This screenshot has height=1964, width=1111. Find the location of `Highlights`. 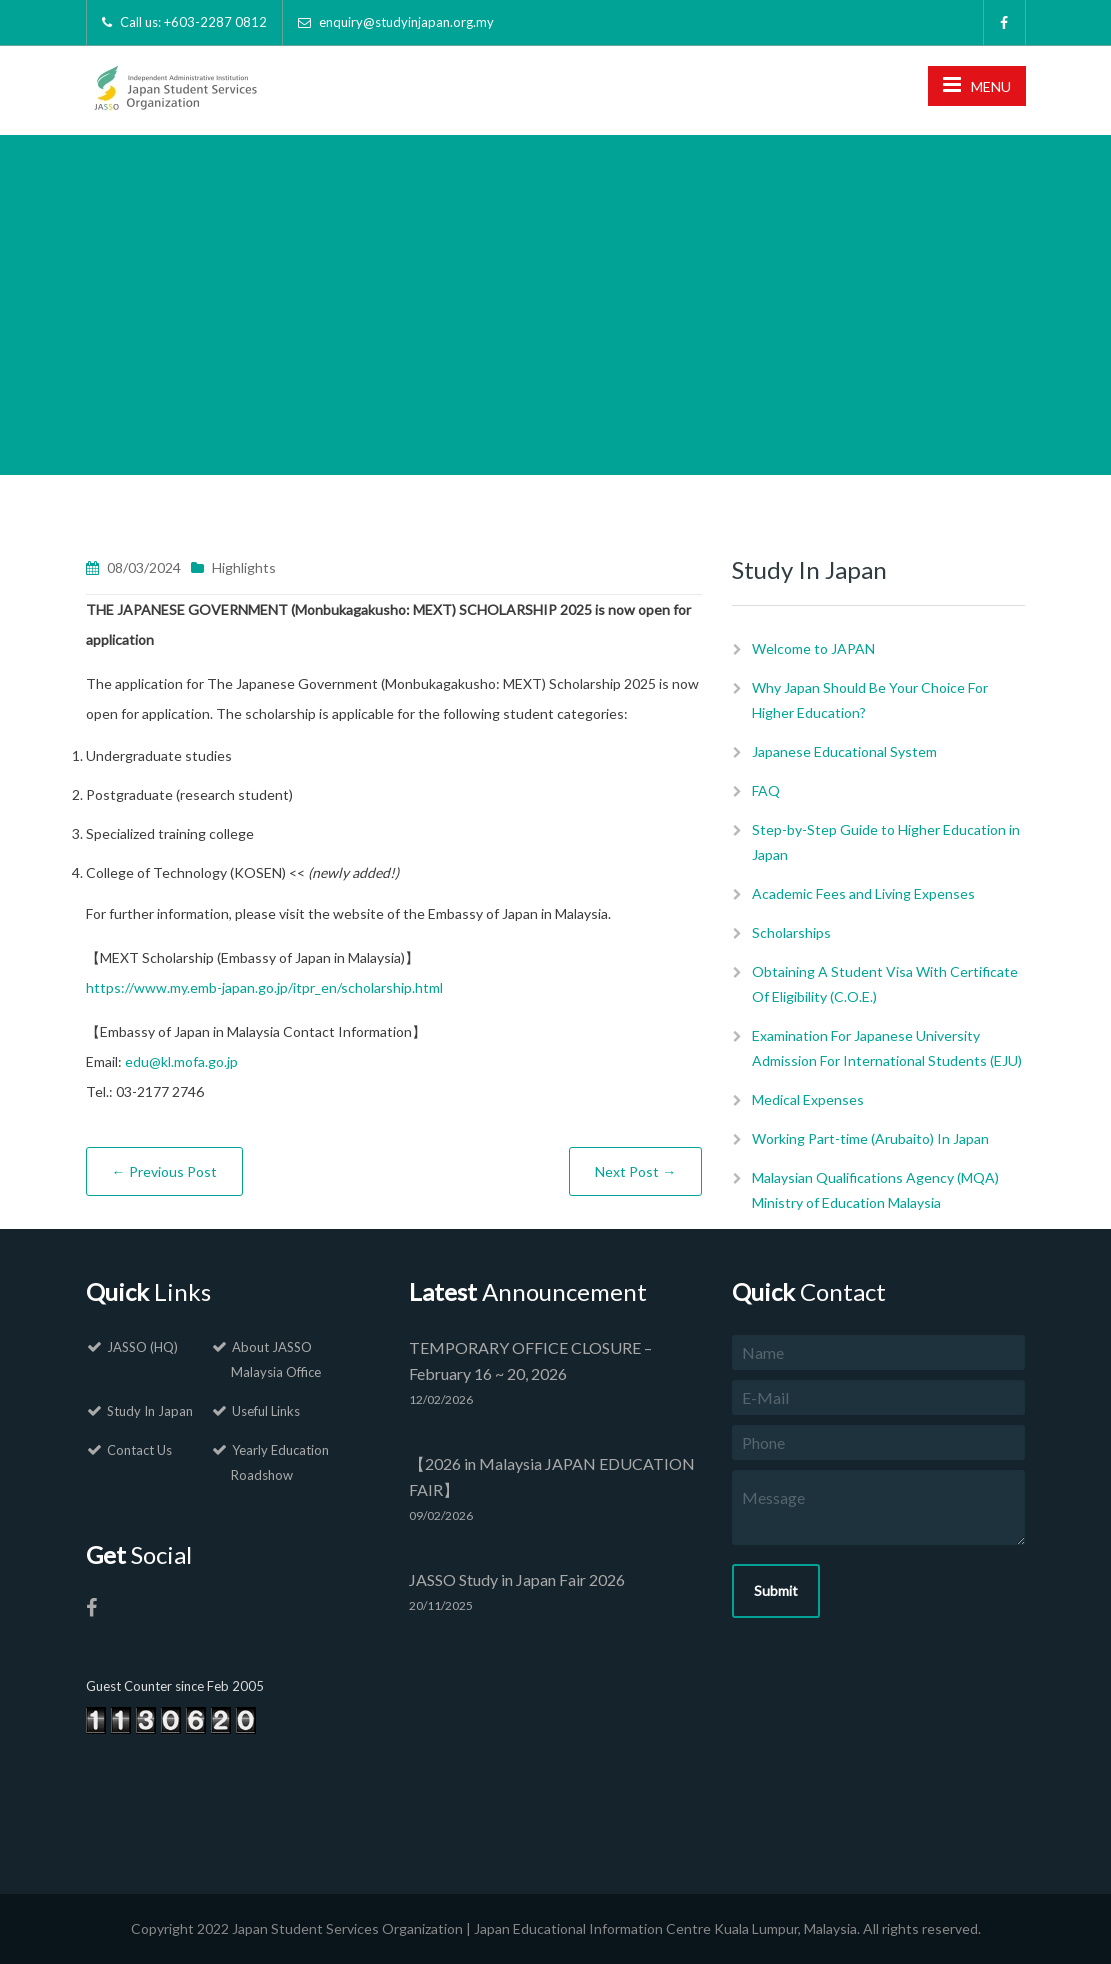

Highlights is located at coordinates (244, 567).